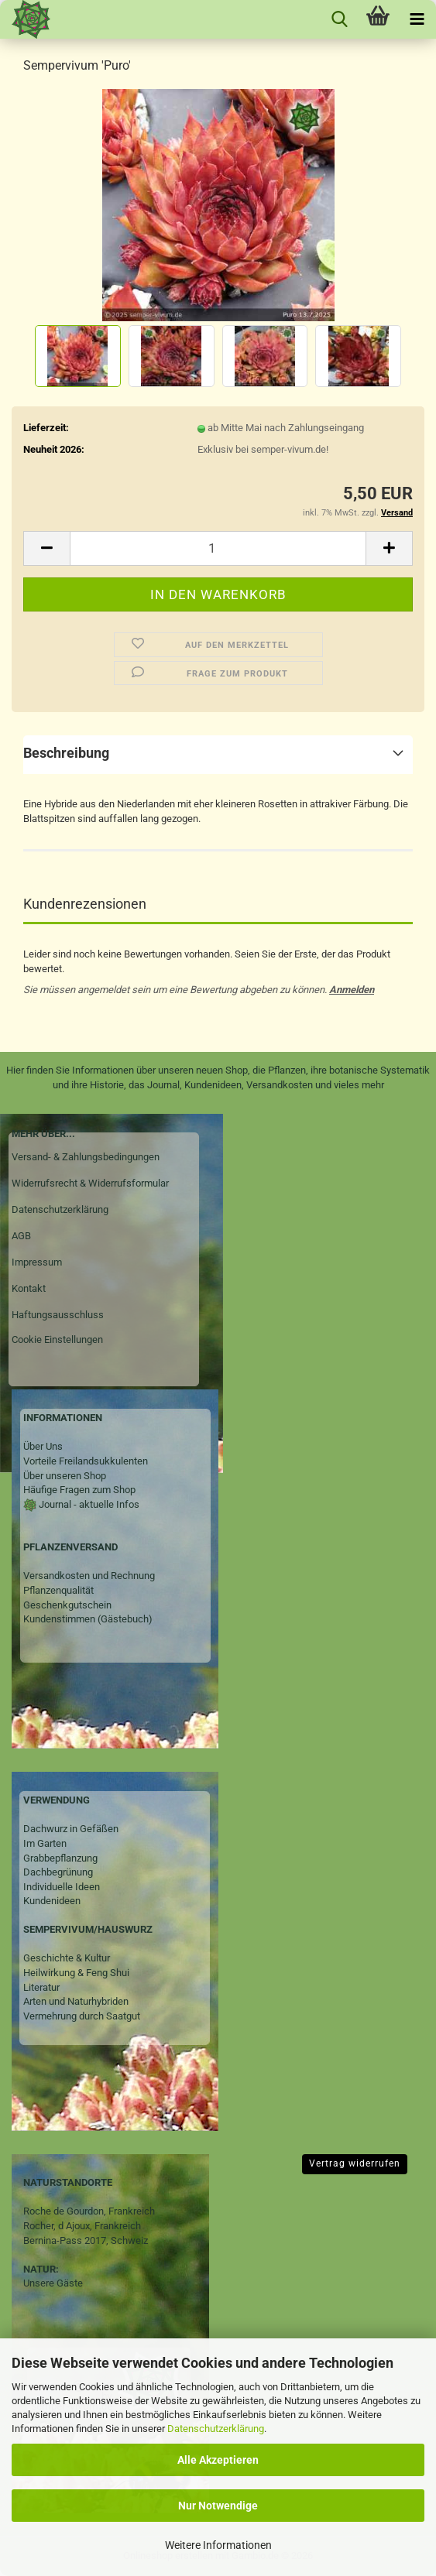 This screenshot has height=2576, width=436. Describe the element at coordinates (58, 1590) in the screenshot. I see `Pflanzenqualität` at that location.